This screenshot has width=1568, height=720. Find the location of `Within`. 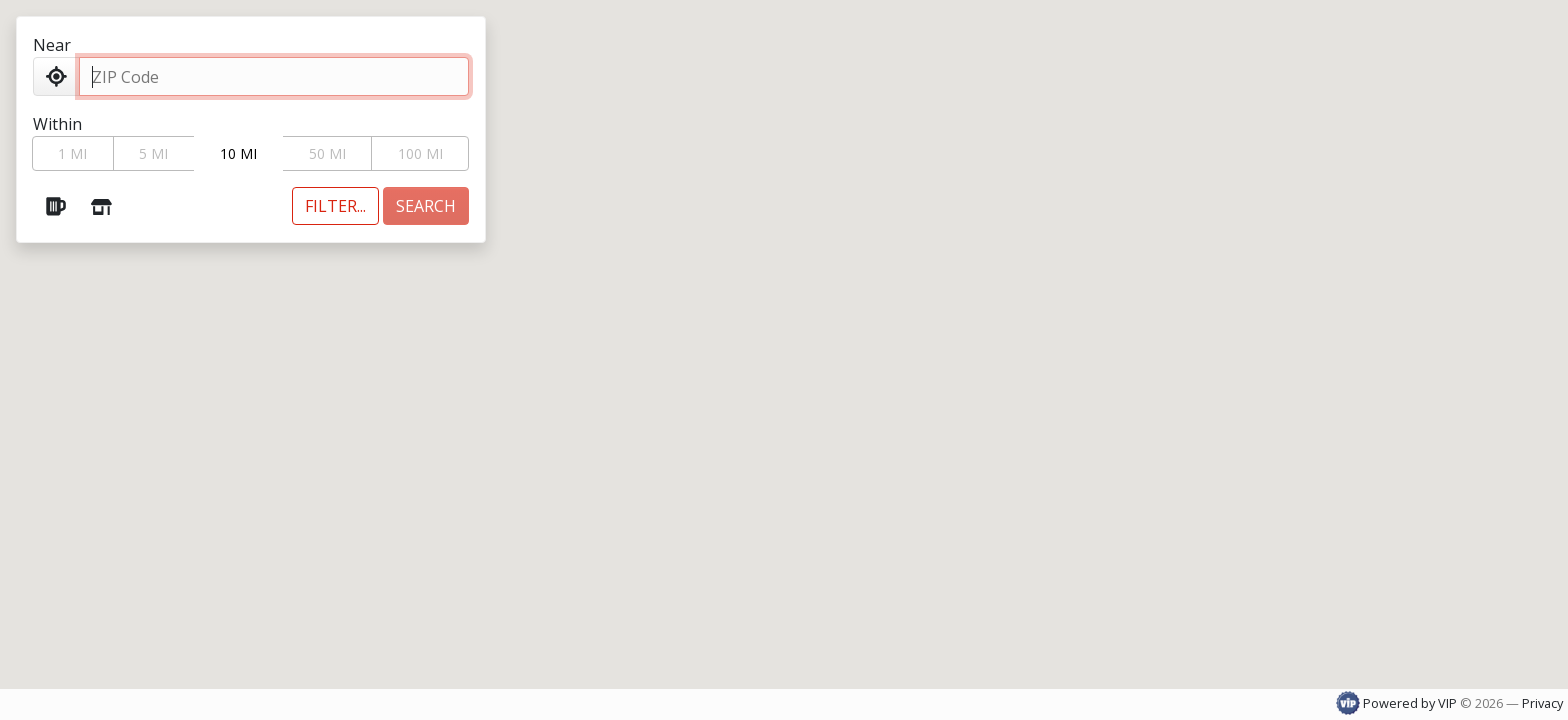

Within is located at coordinates (57, 124).